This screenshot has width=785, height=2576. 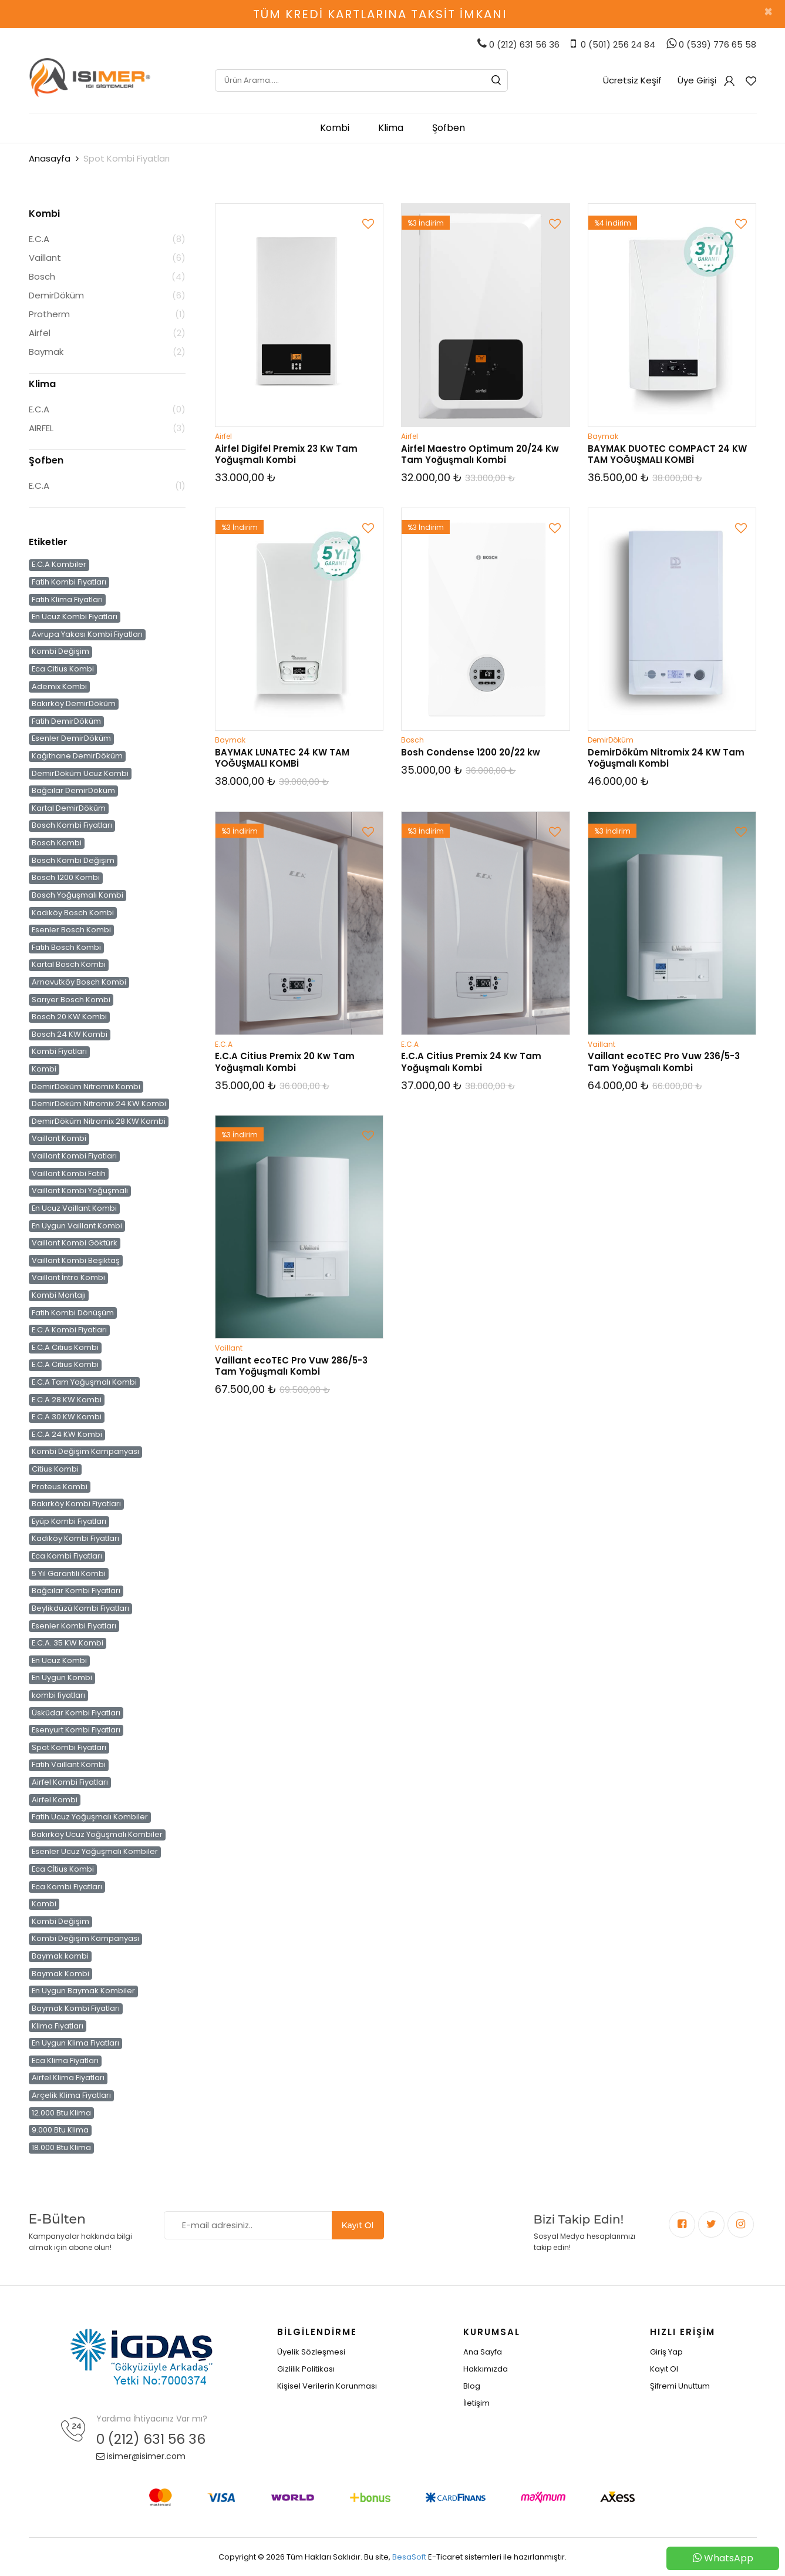 I want to click on E.C.A 30 KW Kombi, so click(x=67, y=1417).